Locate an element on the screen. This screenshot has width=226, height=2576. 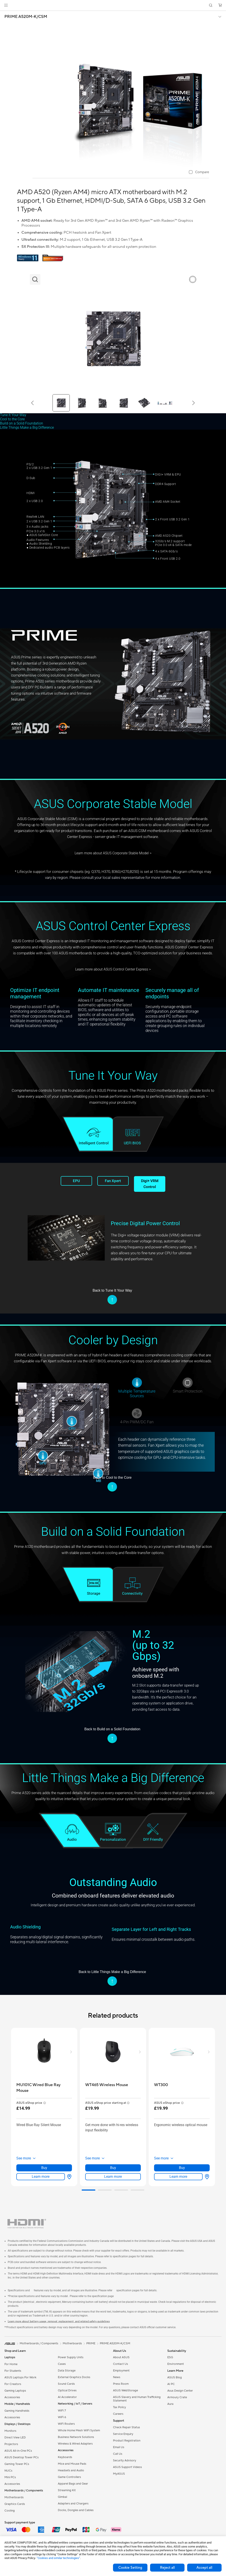
Motherboards is located at coordinates (14, 2497).